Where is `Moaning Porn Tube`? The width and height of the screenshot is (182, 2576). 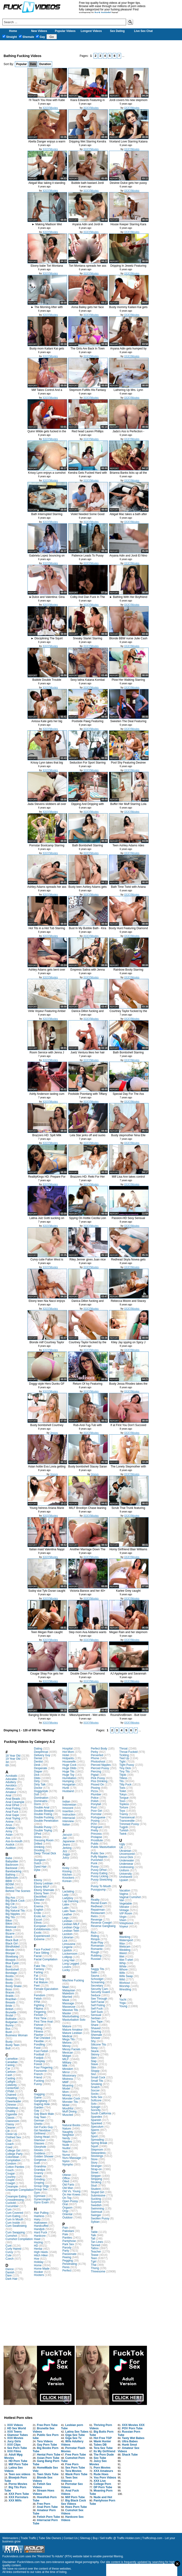
Moaning Porn Tube is located at coordinates (101, 2492).